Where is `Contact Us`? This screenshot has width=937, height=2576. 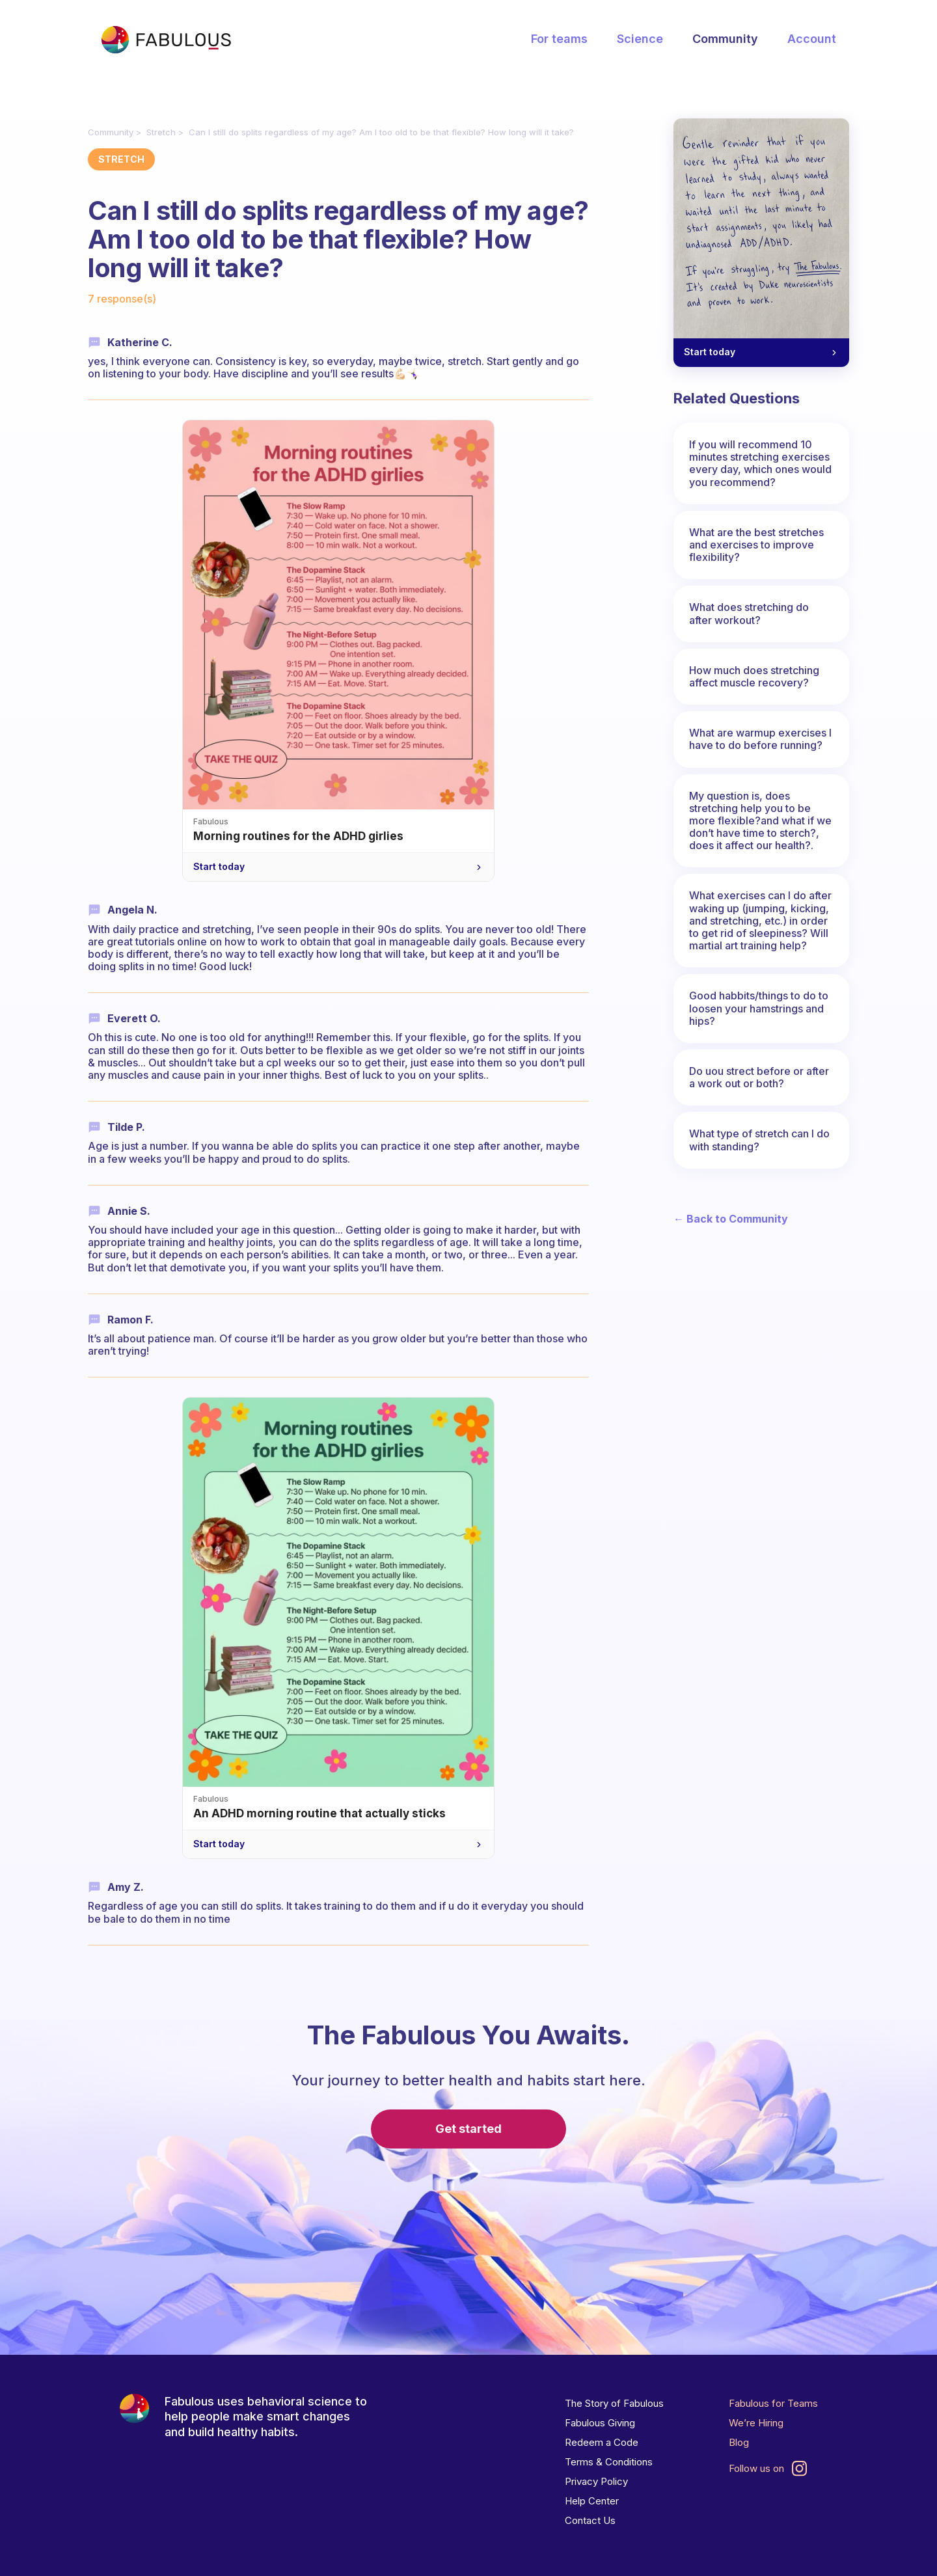
Contact Us is located at coordinates (590, 2520).